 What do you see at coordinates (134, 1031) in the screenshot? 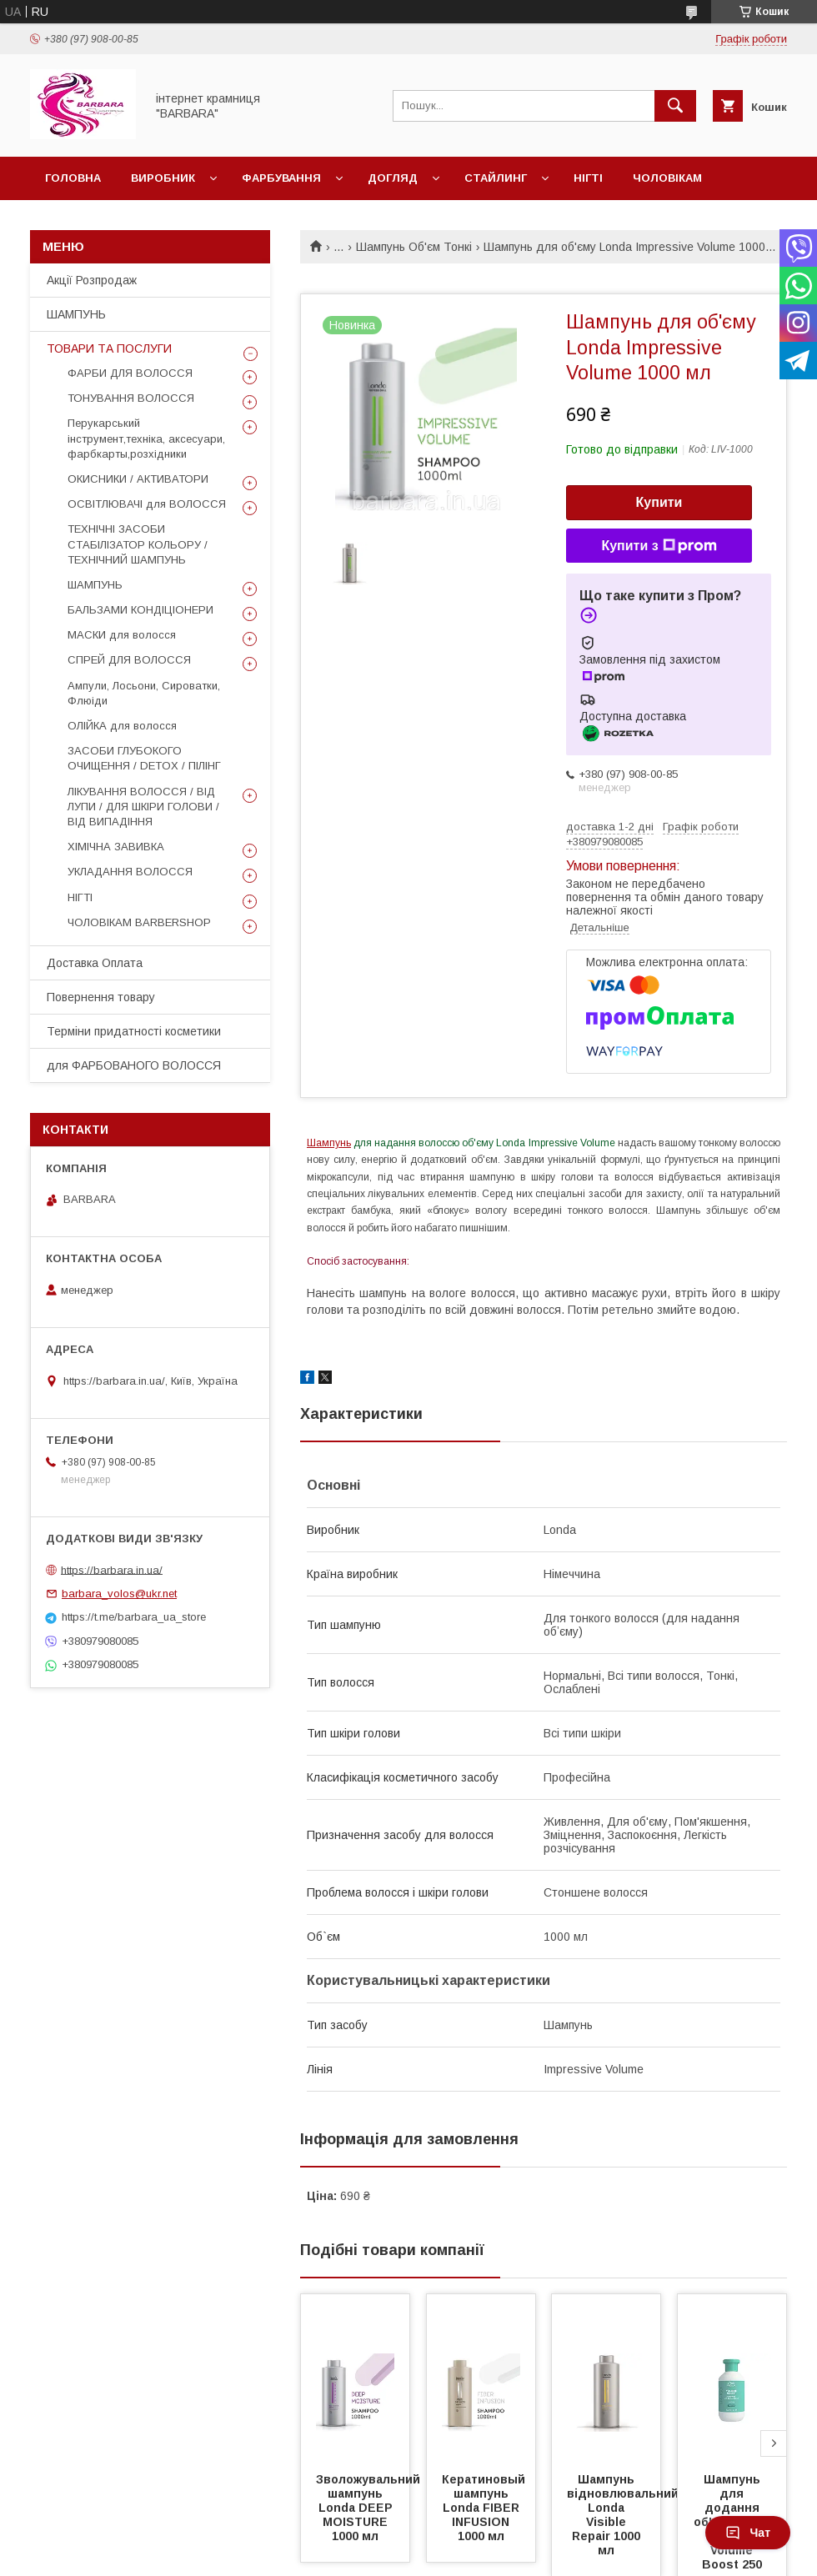
I see `Терміни придатності косметики` at bounding box center [134, 1031].